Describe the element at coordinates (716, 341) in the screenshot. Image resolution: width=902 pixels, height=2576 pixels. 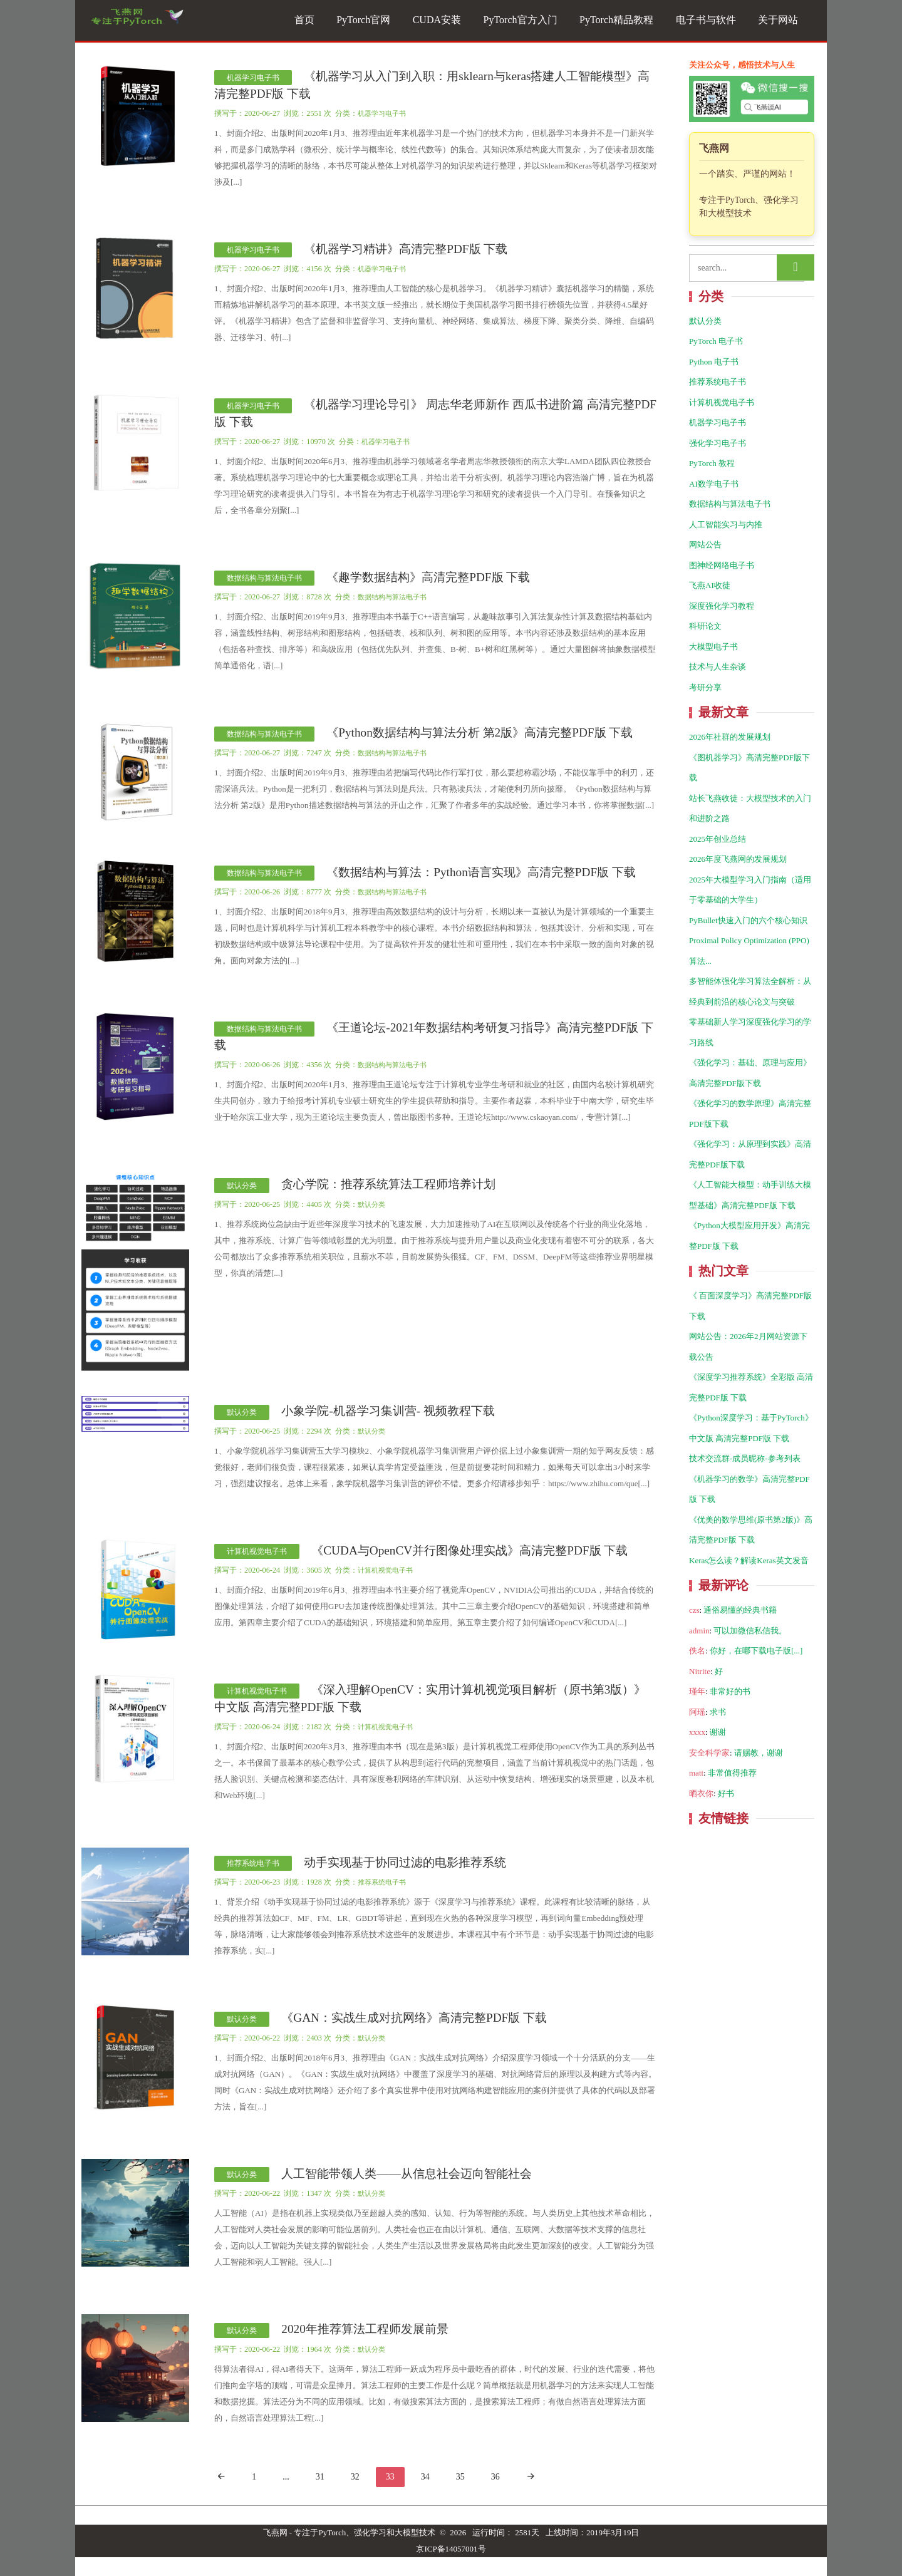
I see `PyTorch 电子书` at that location.